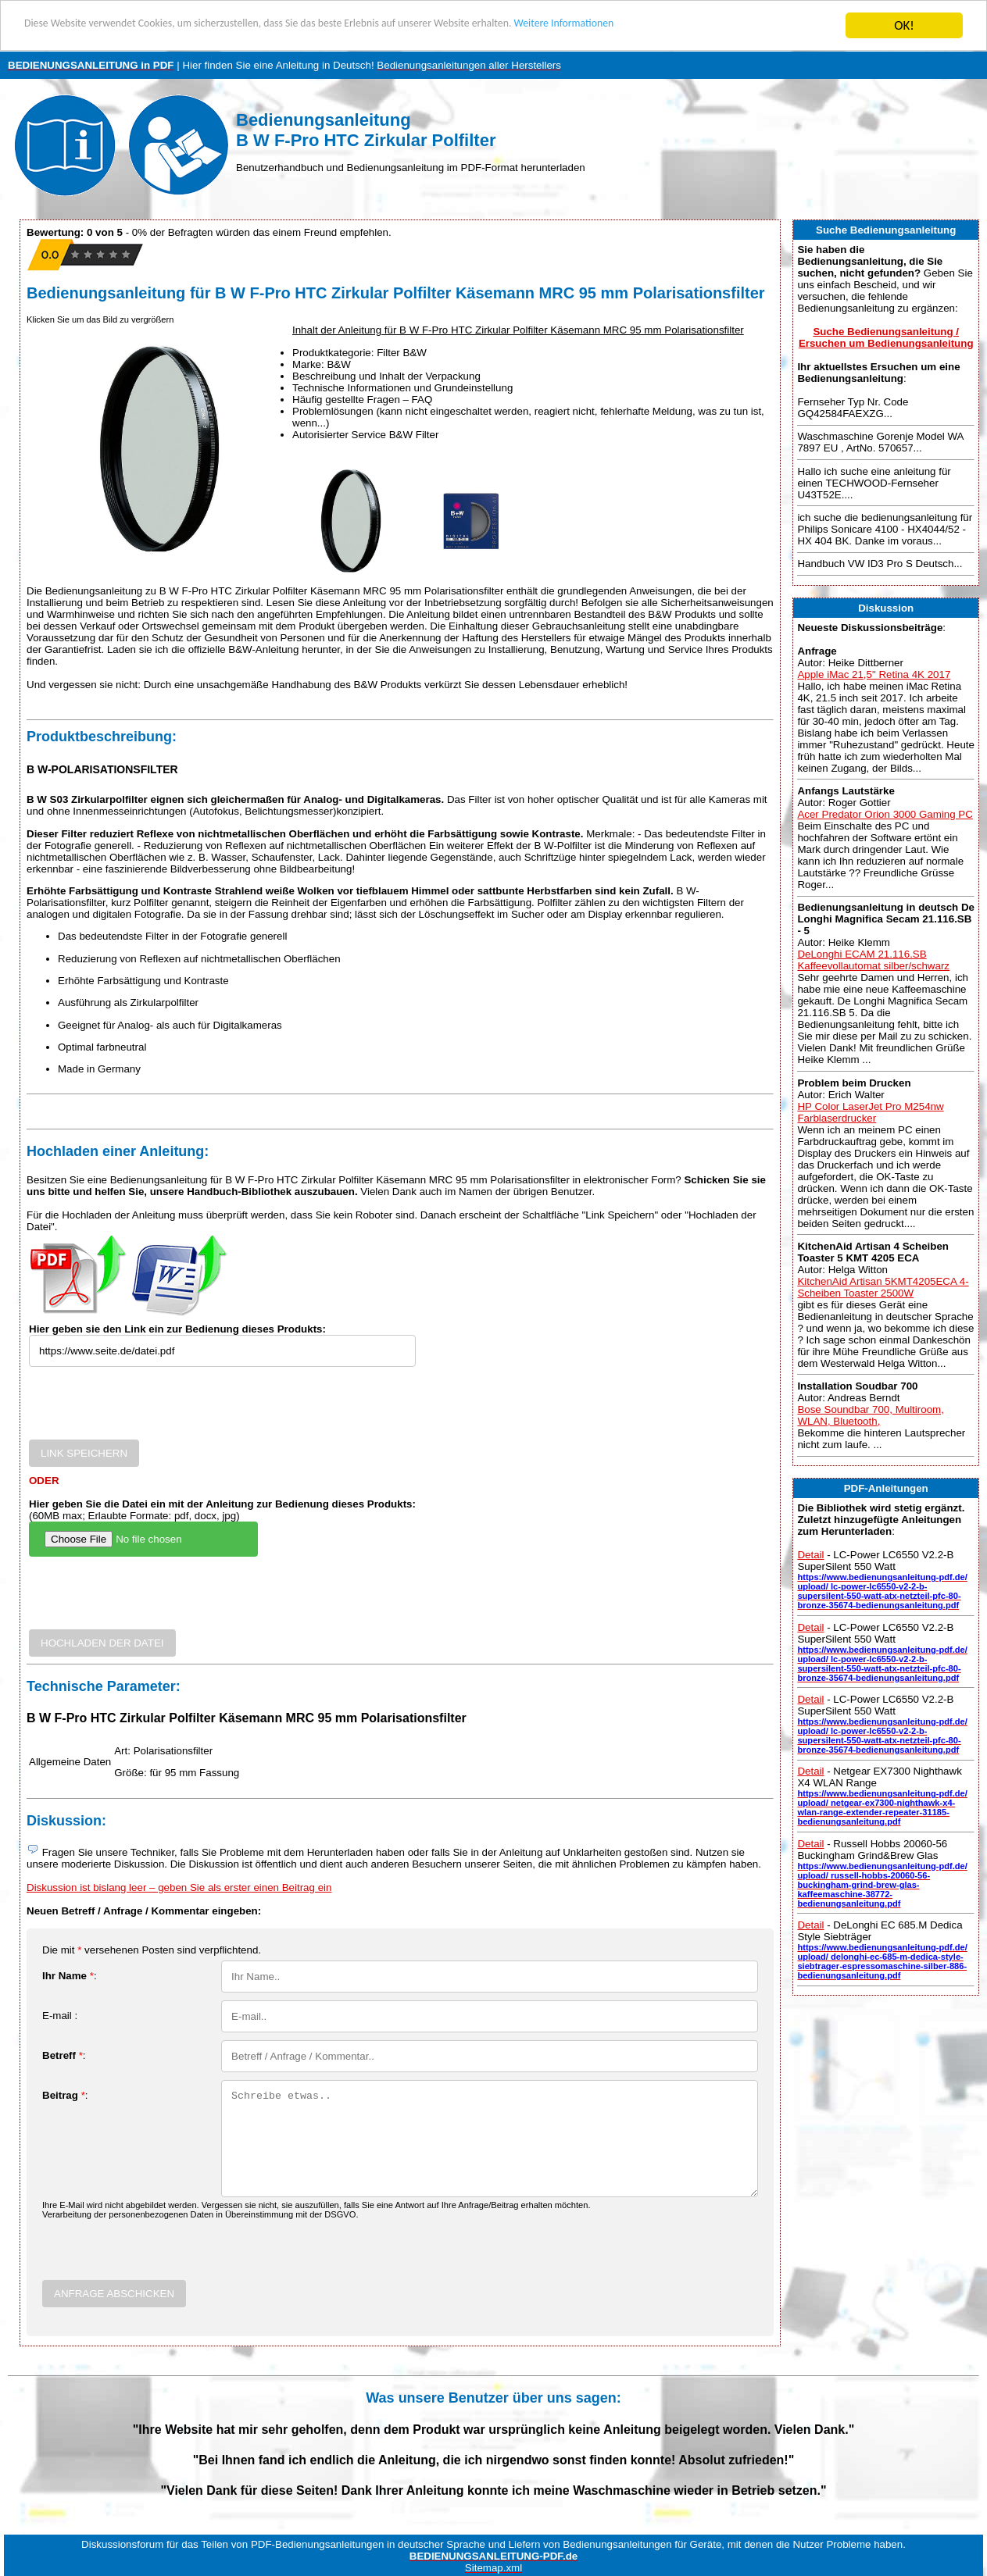  What do you see at coordinates (873, 960) in the screenshot?
I see `DeLonghi ECAM 21.116.SB Kaffeevollautomat silber/schwarz` at bounding box center [873, 960].